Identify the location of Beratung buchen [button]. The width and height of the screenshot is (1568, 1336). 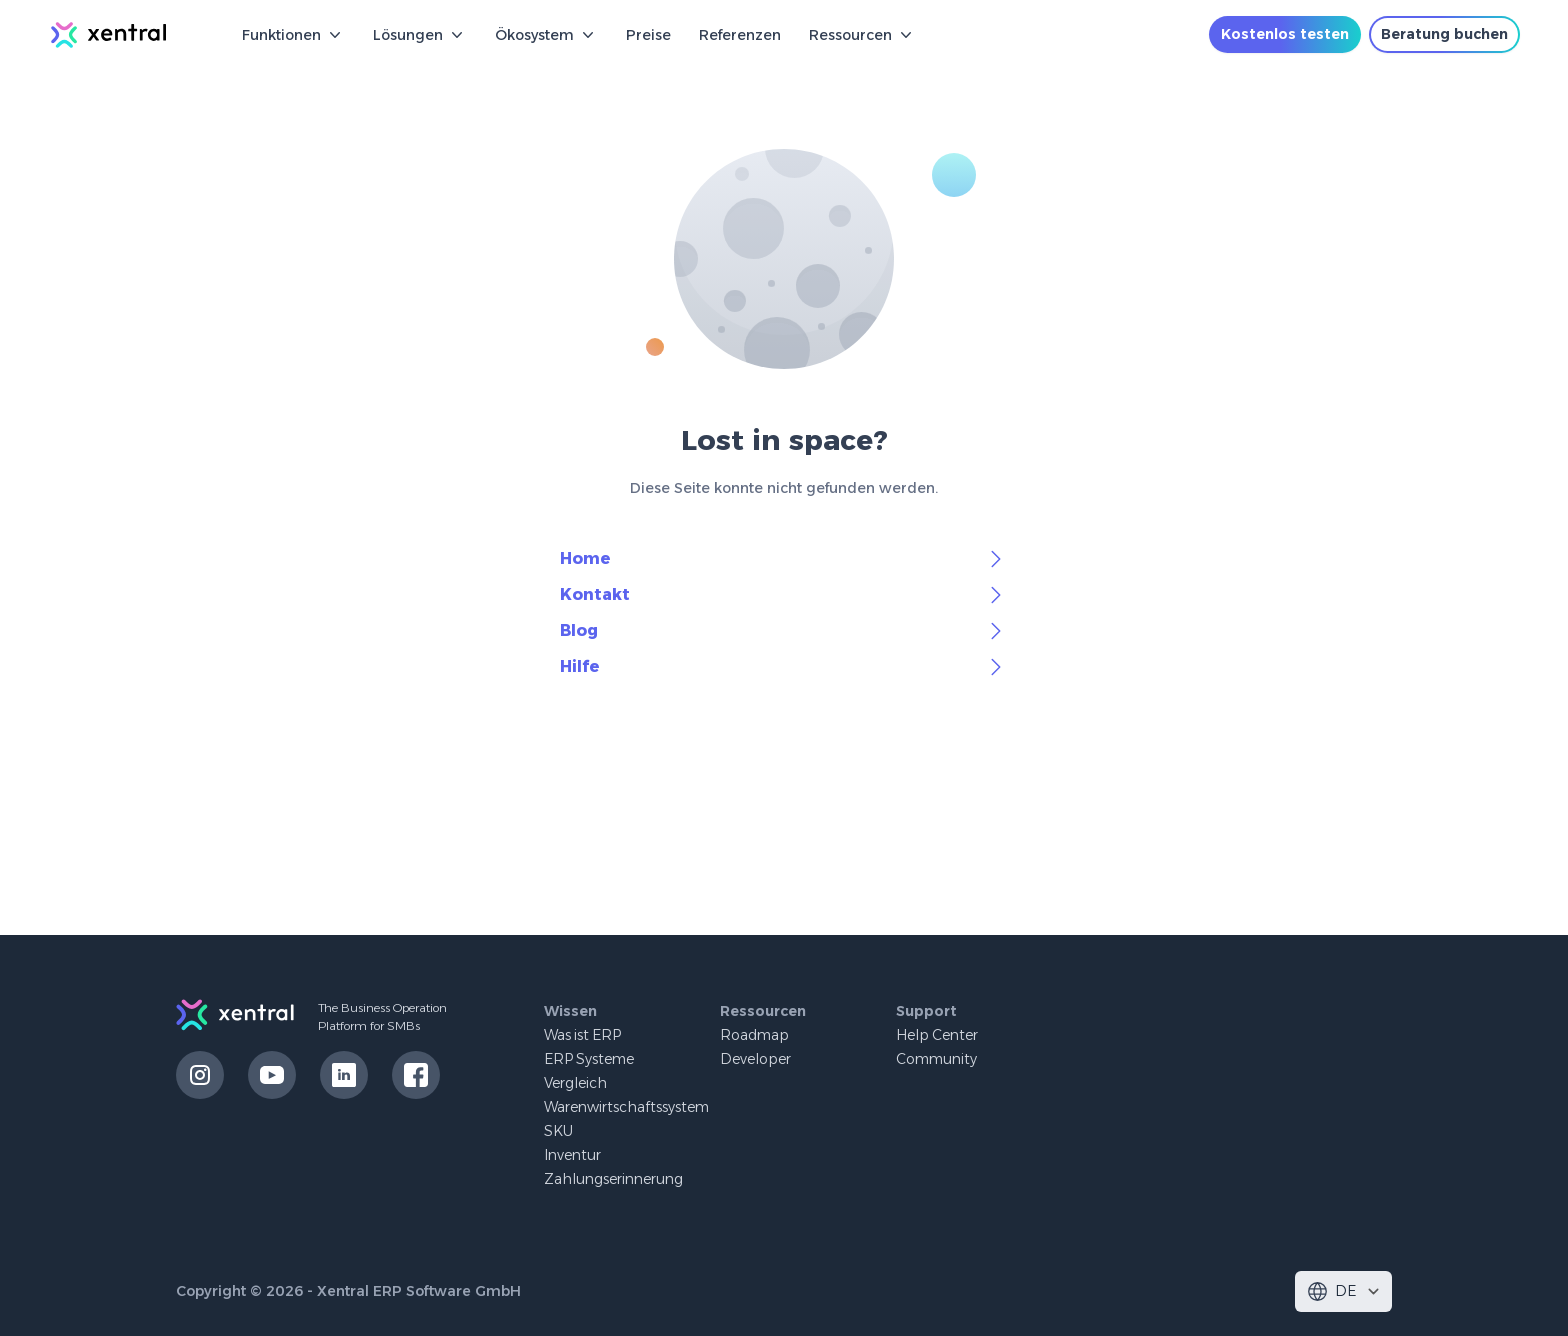
(1444, 34).